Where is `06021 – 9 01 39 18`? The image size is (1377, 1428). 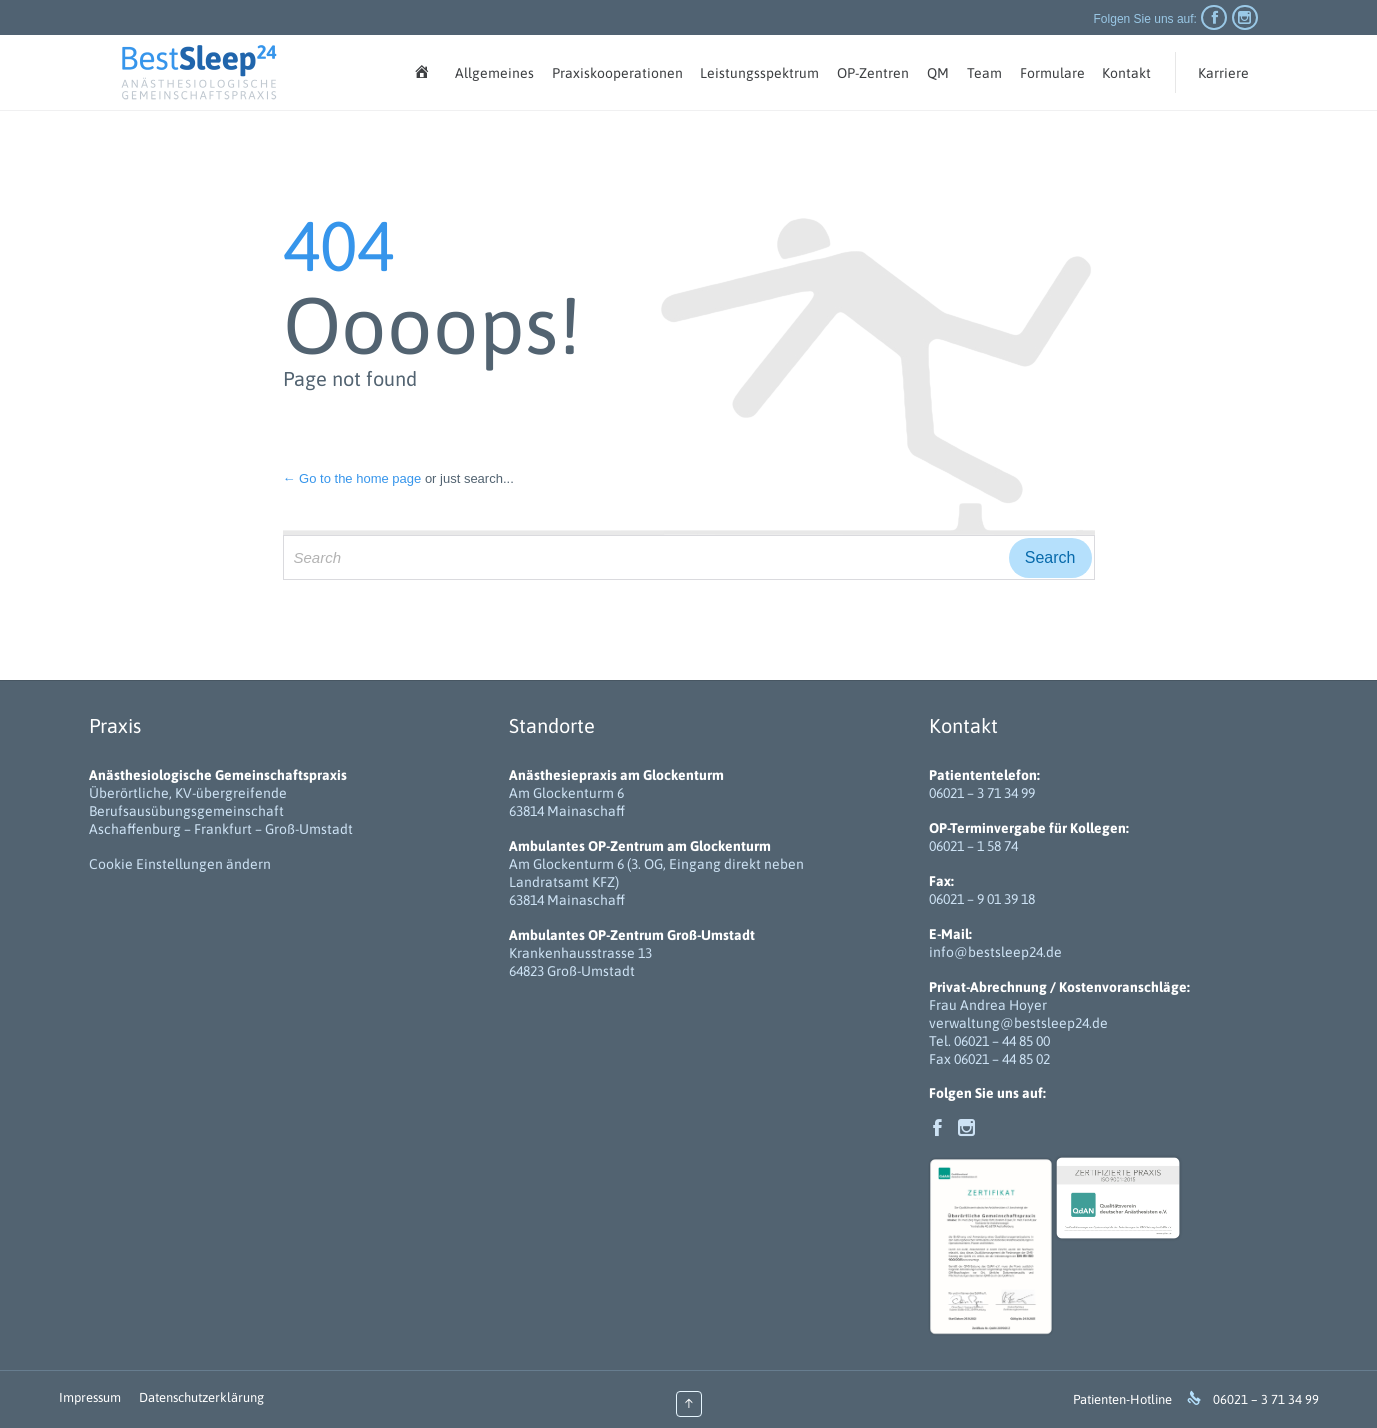 06021 – 9 01 39 18 is located at coordinates (982, 899).